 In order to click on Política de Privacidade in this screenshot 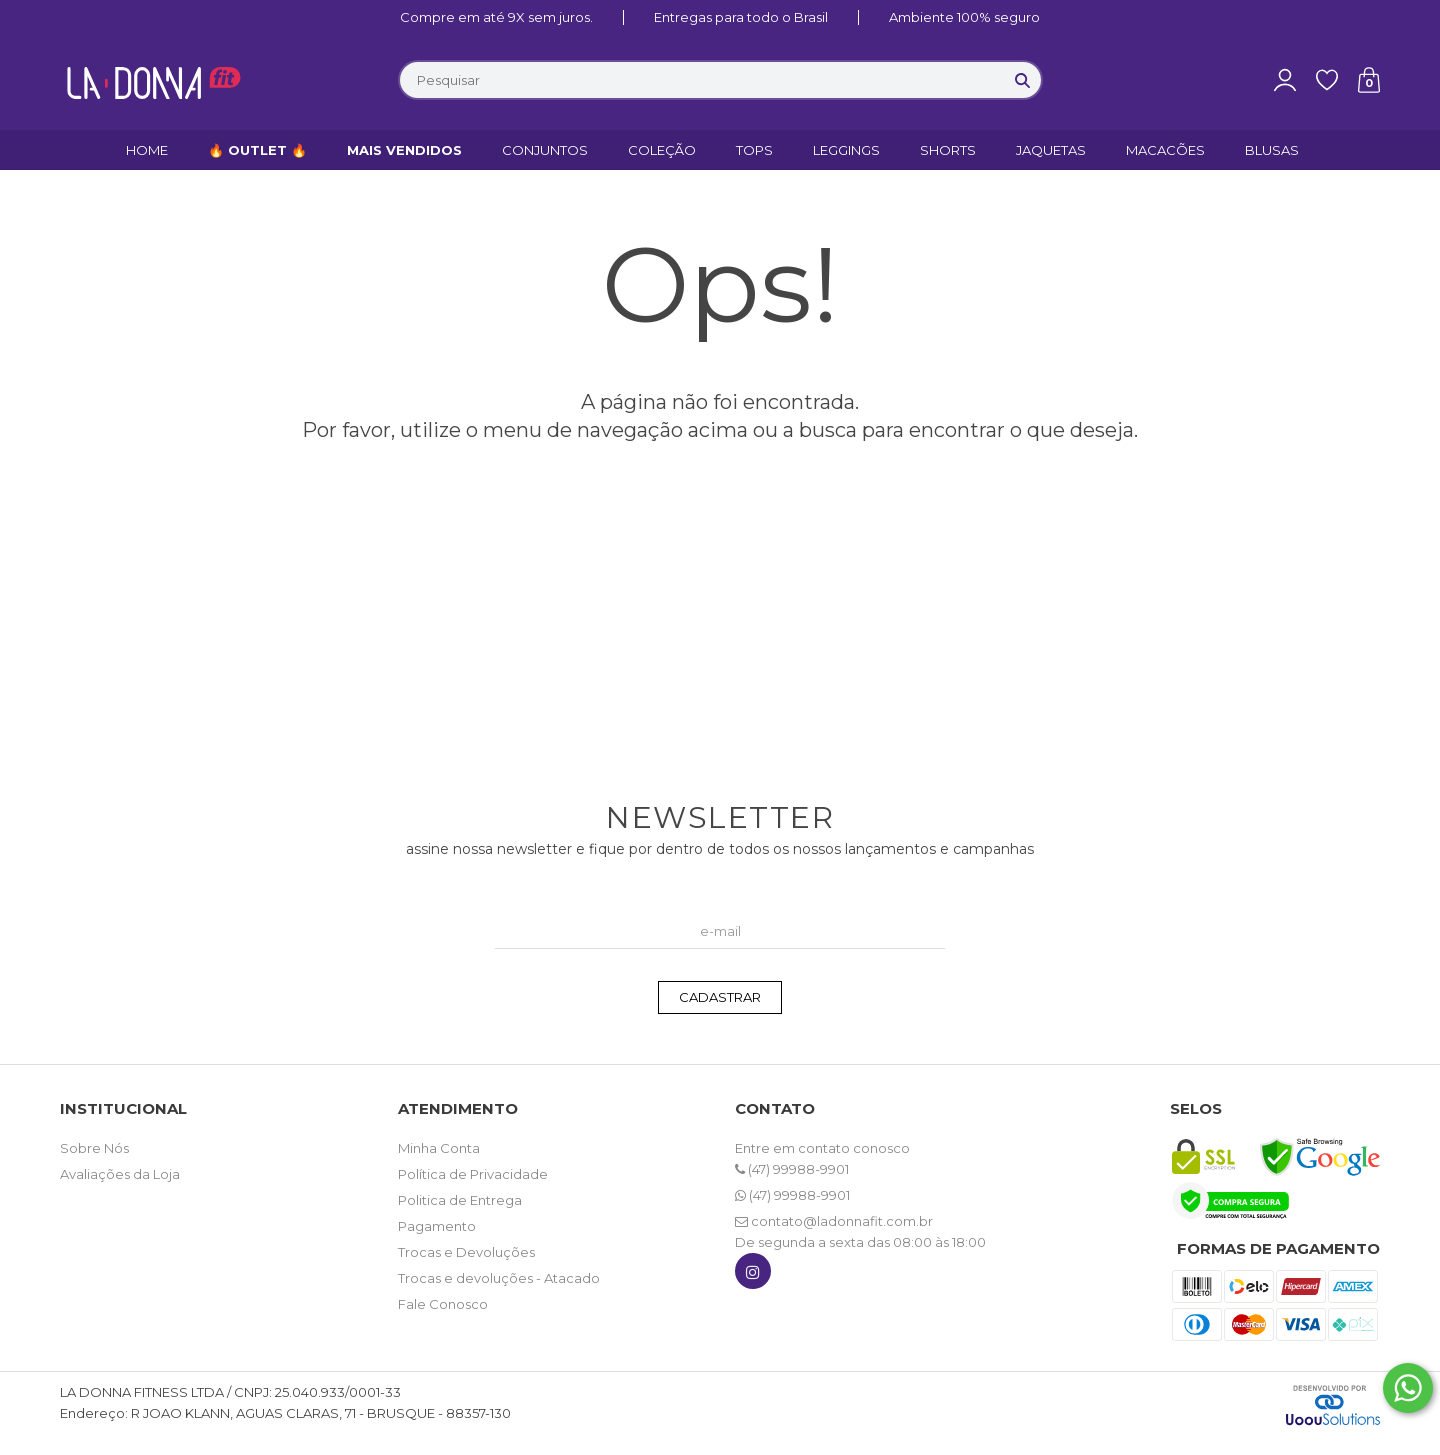, I will do `click(473, 1174)`.